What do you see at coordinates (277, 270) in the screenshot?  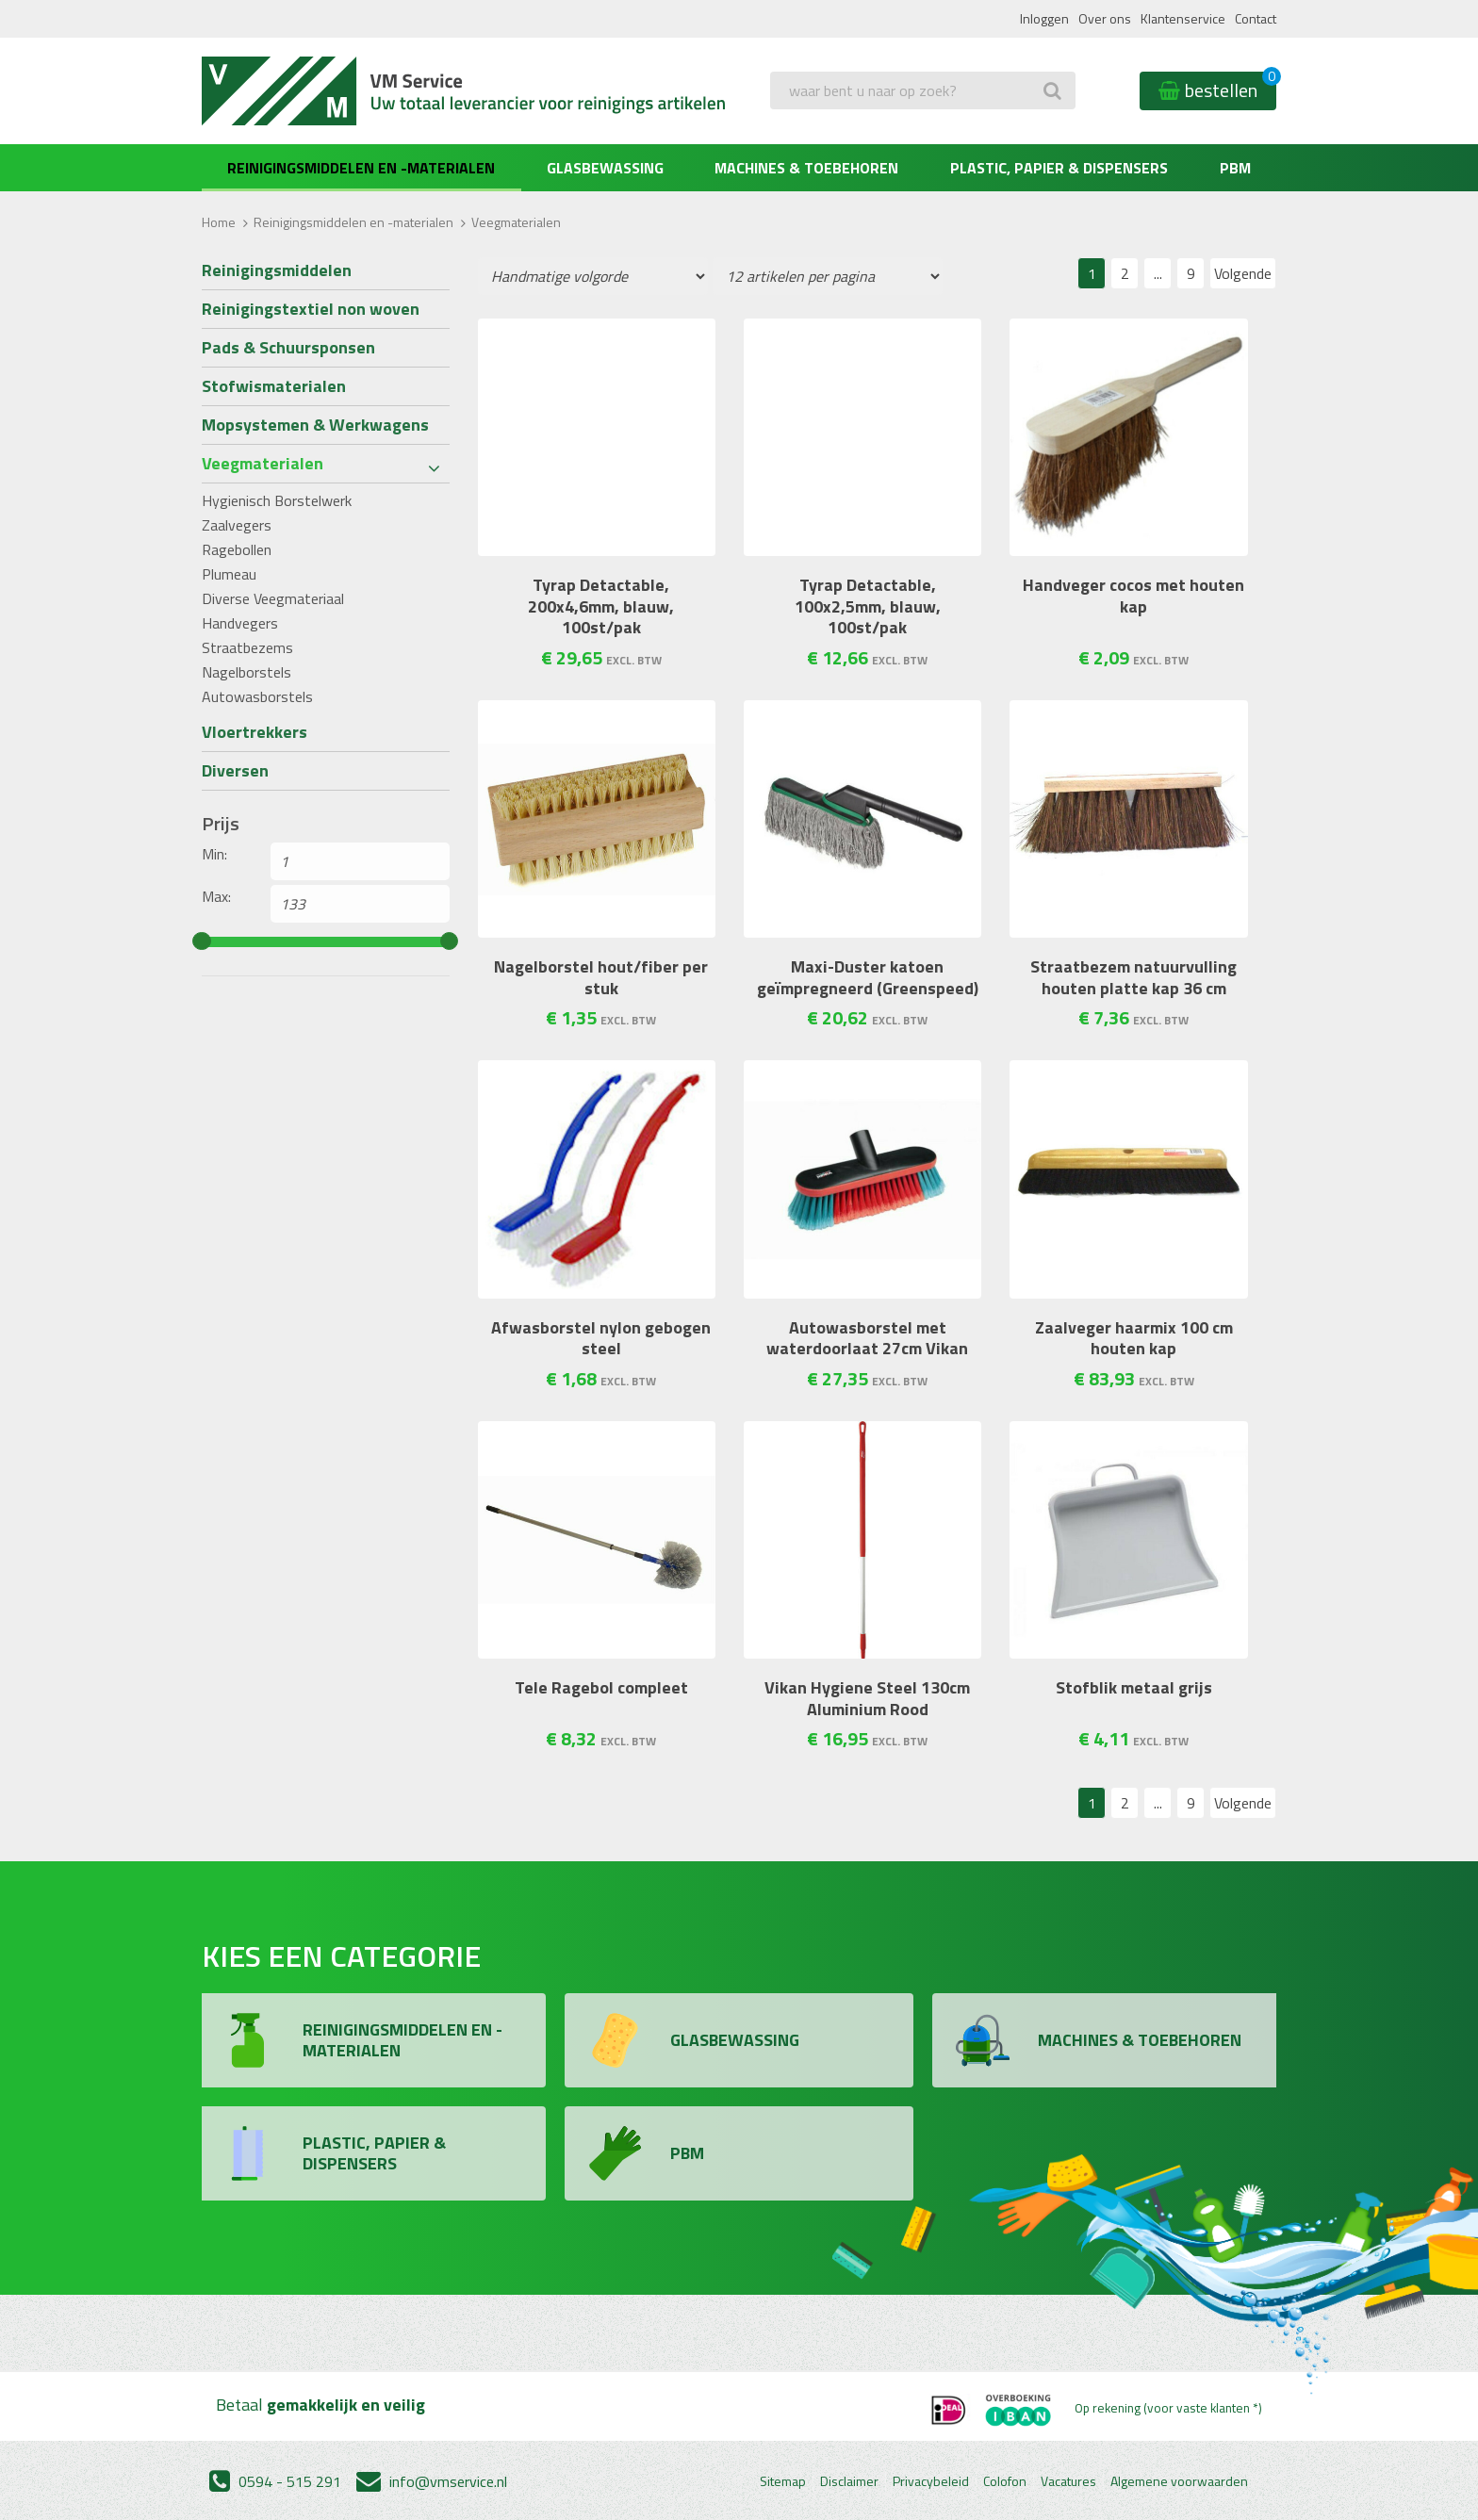 I see `Reinigingsmiddelen` at bounding box center [277, 270].